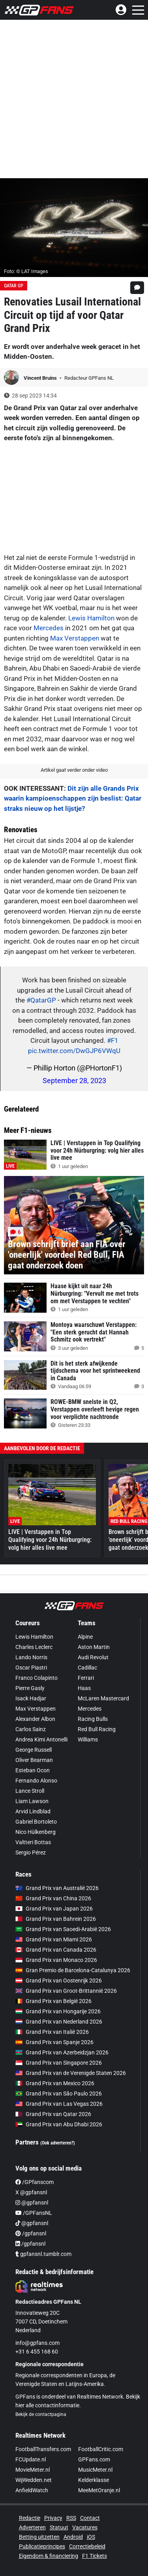  What do you see at coordinates (97, 1729) in the screenshot?
I see `Red Bull Racing` at bounding box center [97, 1729].